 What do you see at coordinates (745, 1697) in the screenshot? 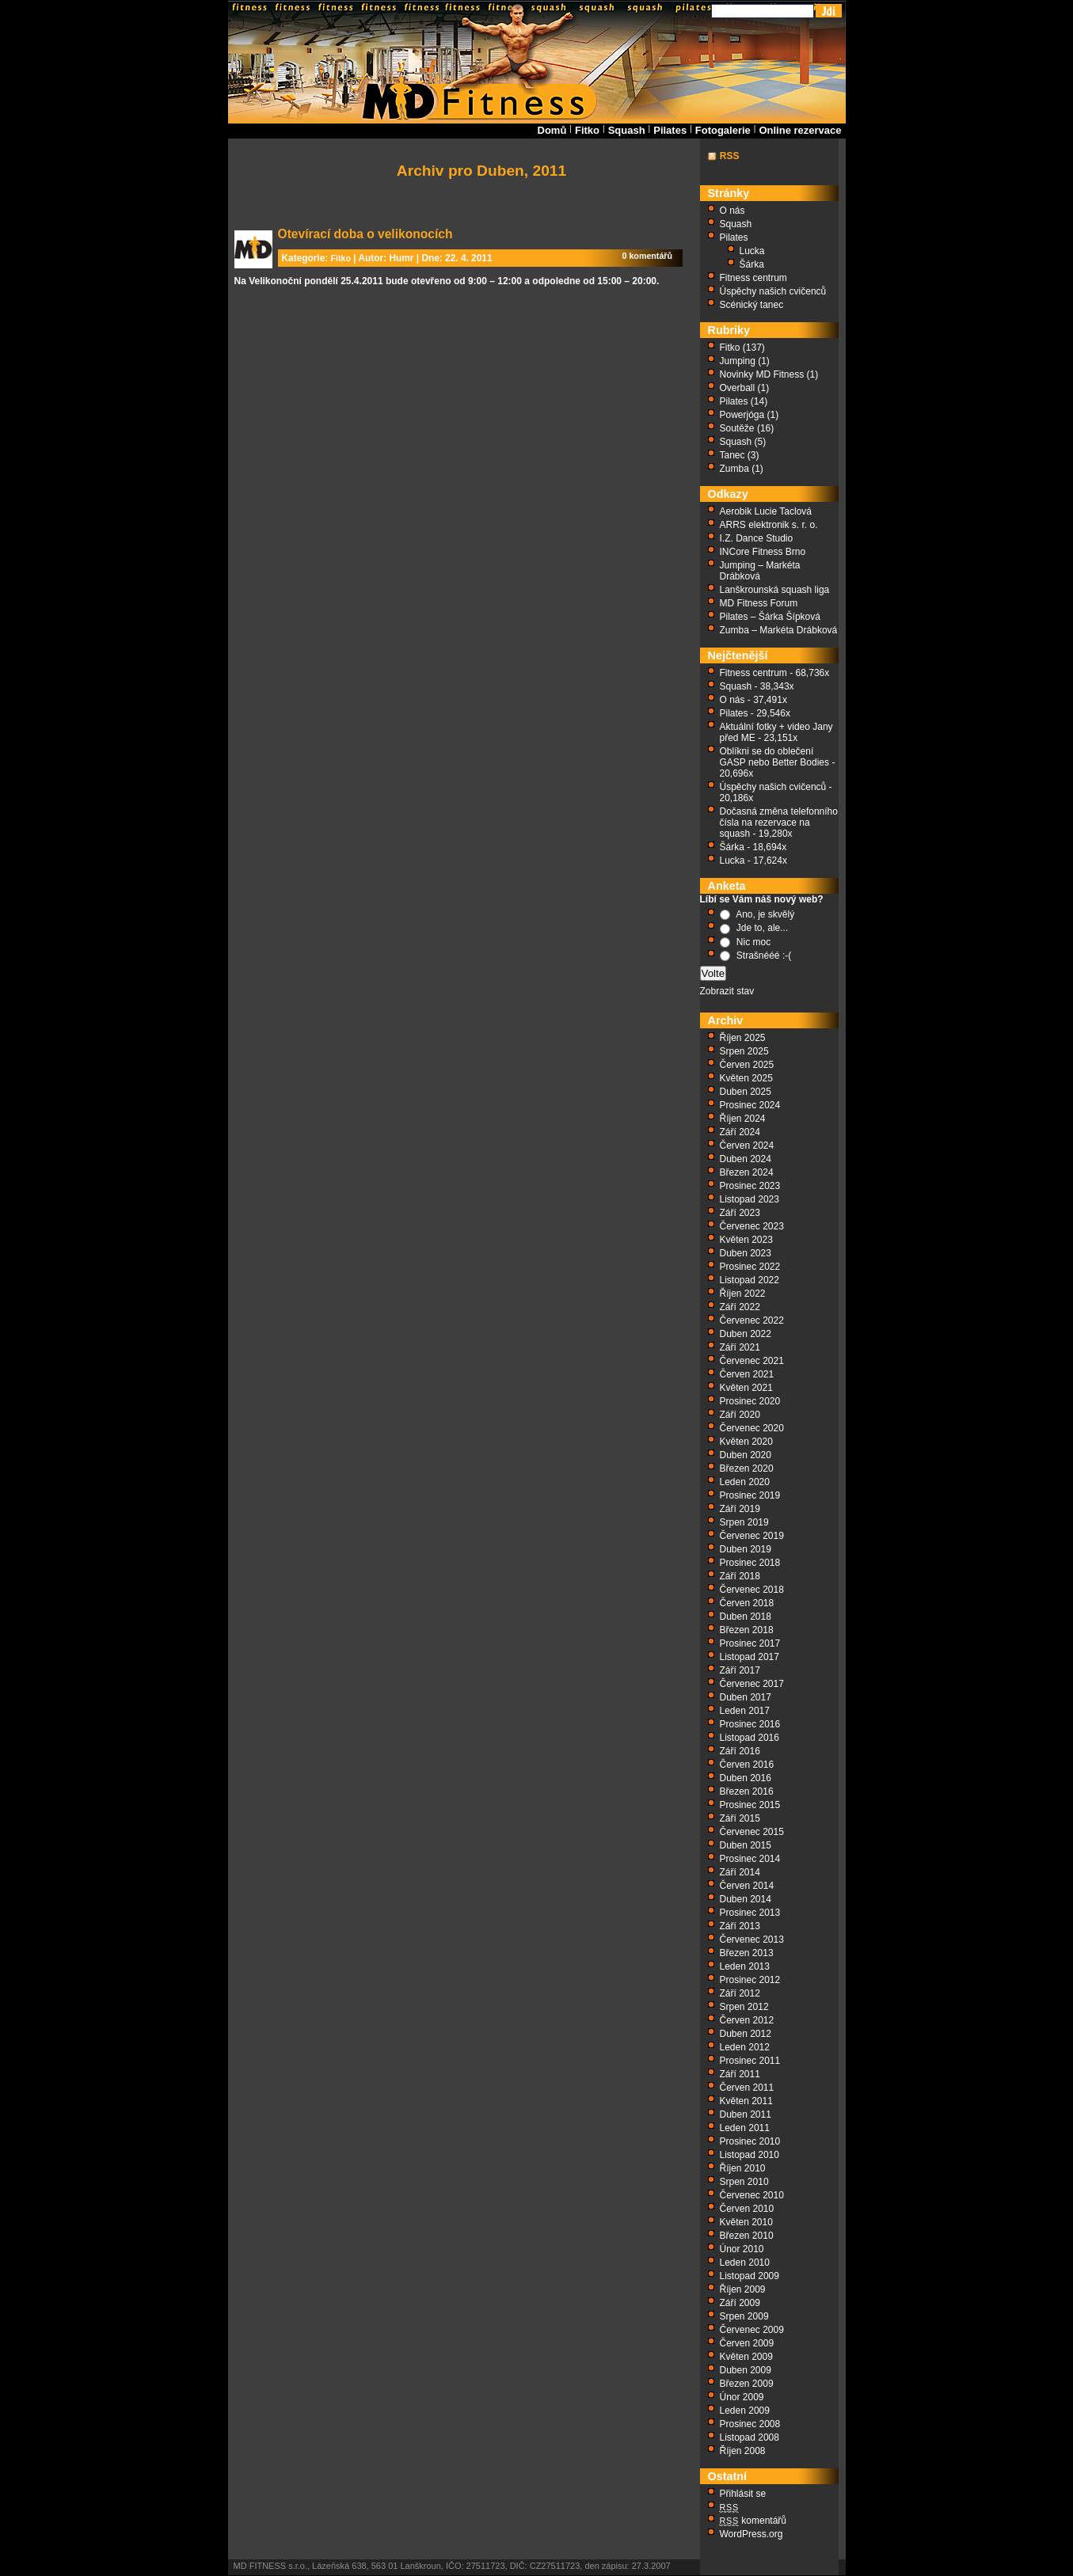
I see `Duben 2017` at bounding box center [745, 1697].